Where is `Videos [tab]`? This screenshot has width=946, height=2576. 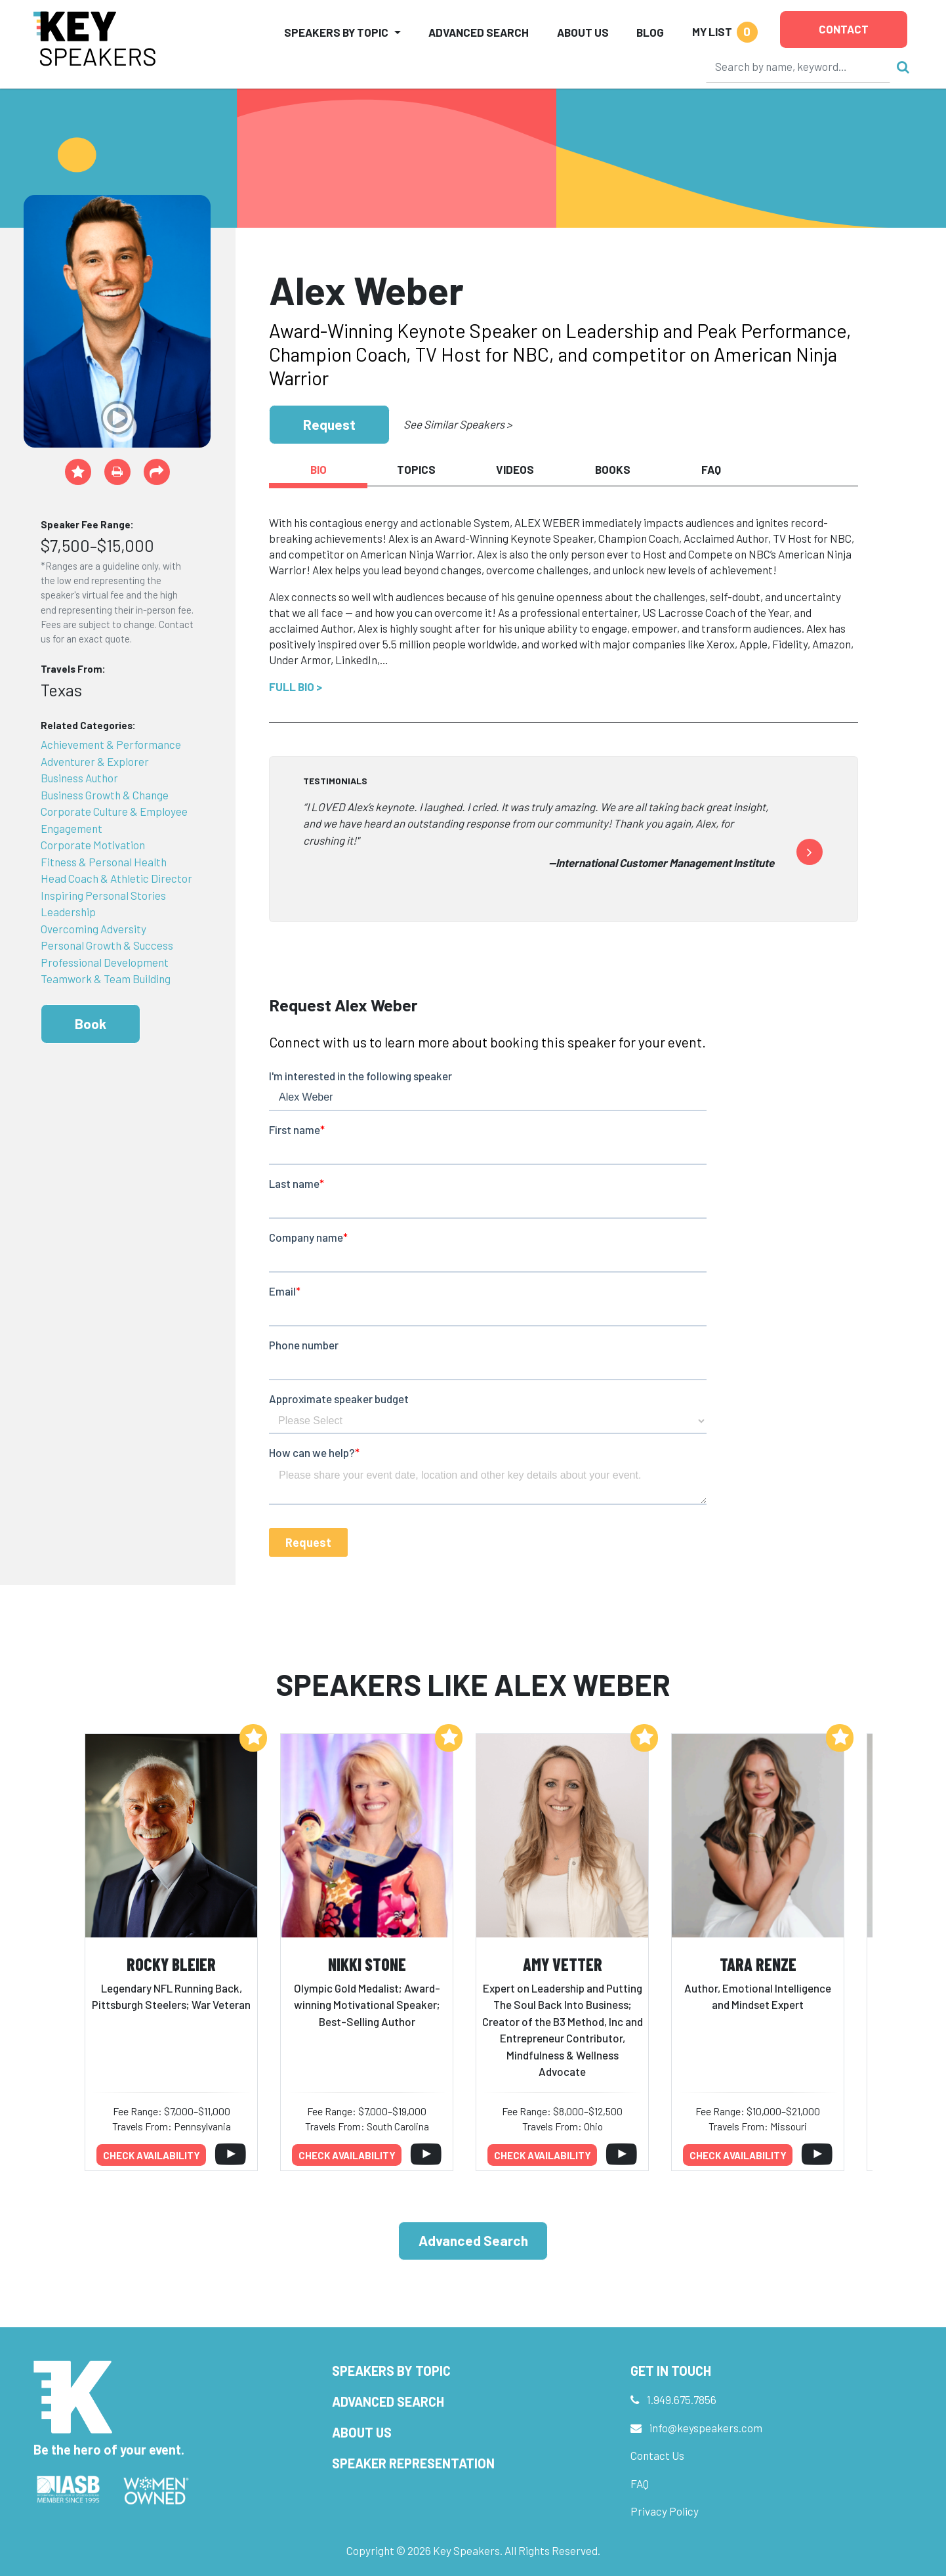 Videos [tab] is located at coordinates (515, 469).